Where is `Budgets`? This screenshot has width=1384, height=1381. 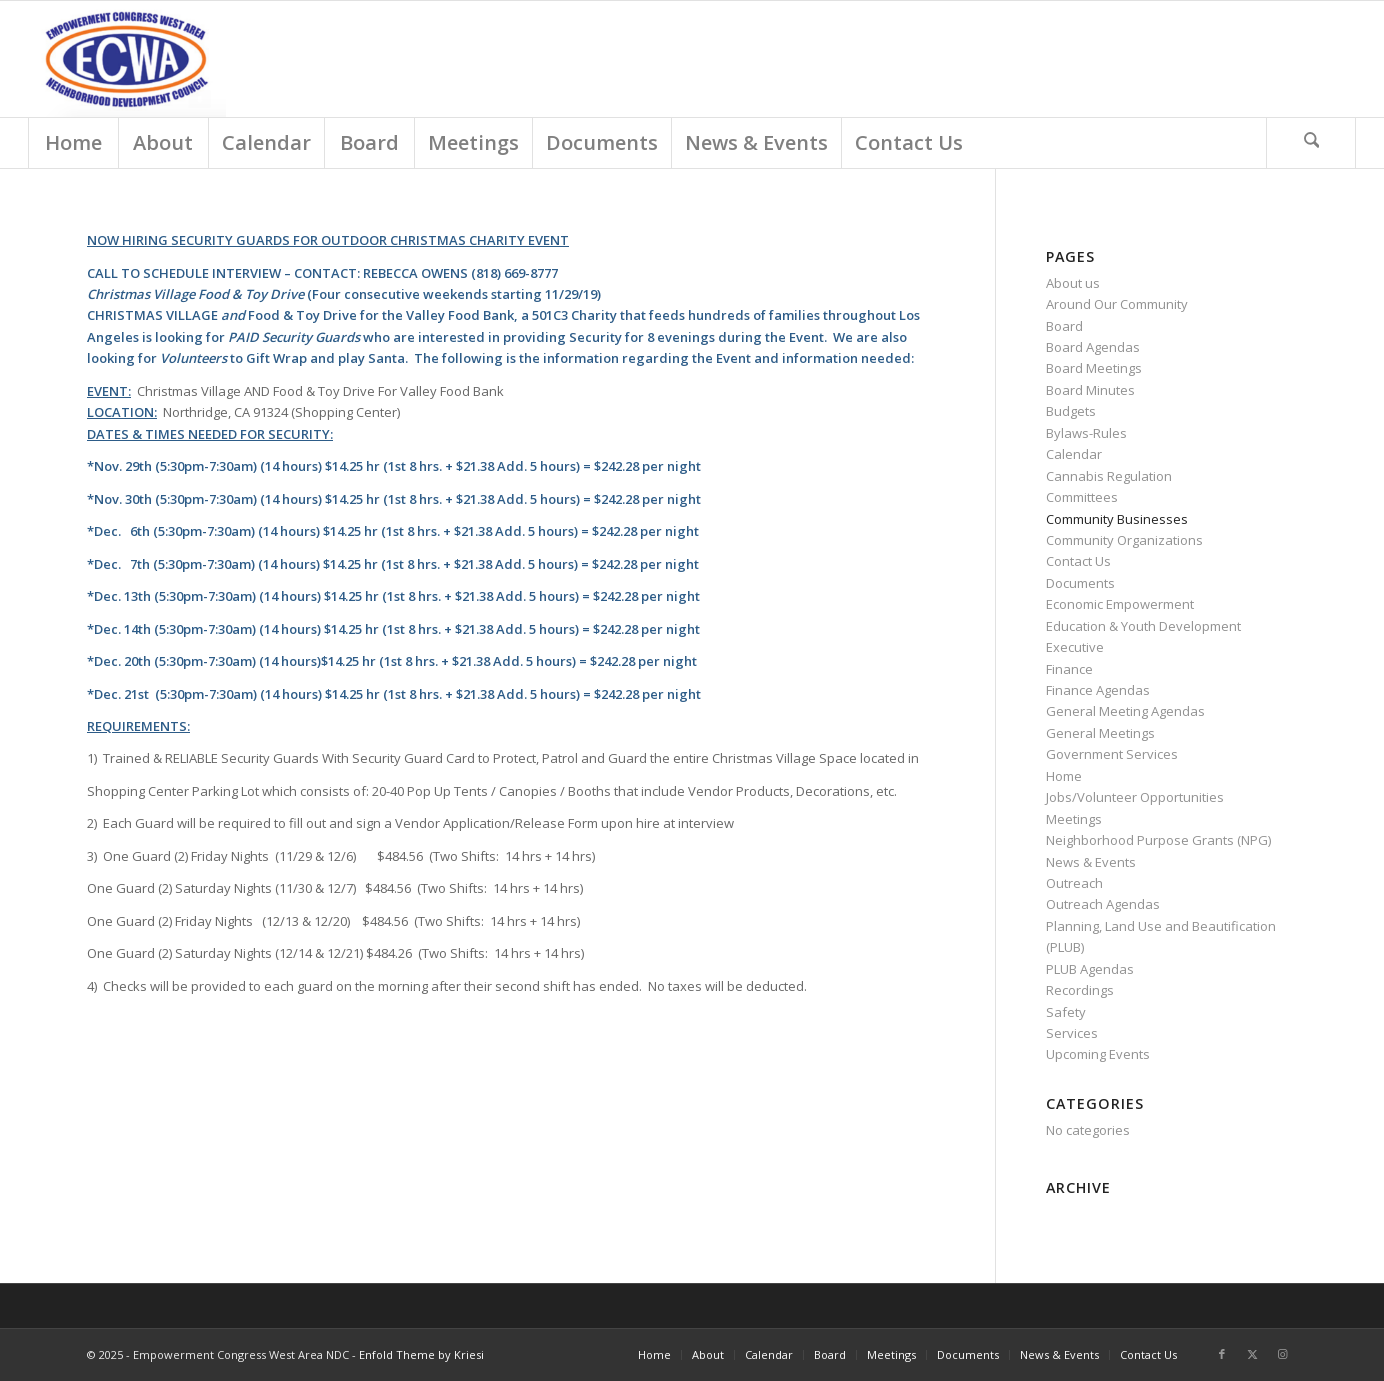
Budgets is located at coordinates (1071, 411).